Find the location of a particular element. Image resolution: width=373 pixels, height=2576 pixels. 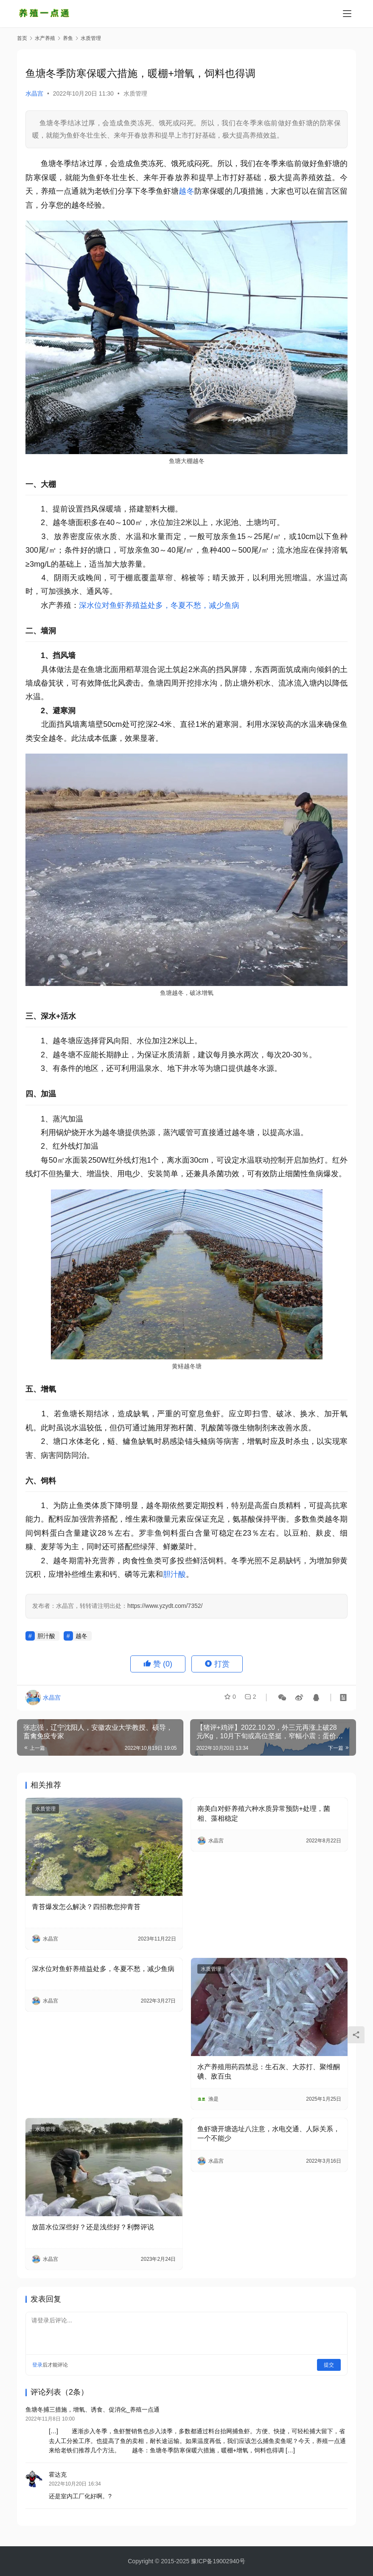

豫ICP备19002940号 is located at coordinates (218, 2561).